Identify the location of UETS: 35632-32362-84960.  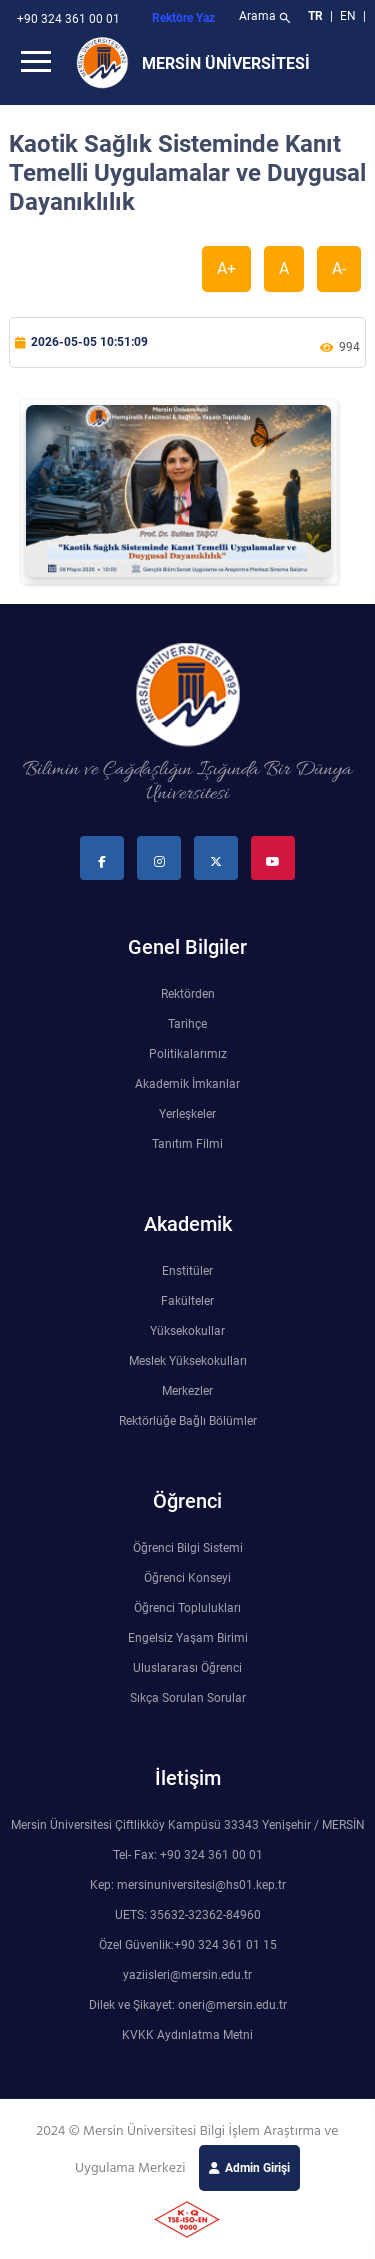
(188, 1915).